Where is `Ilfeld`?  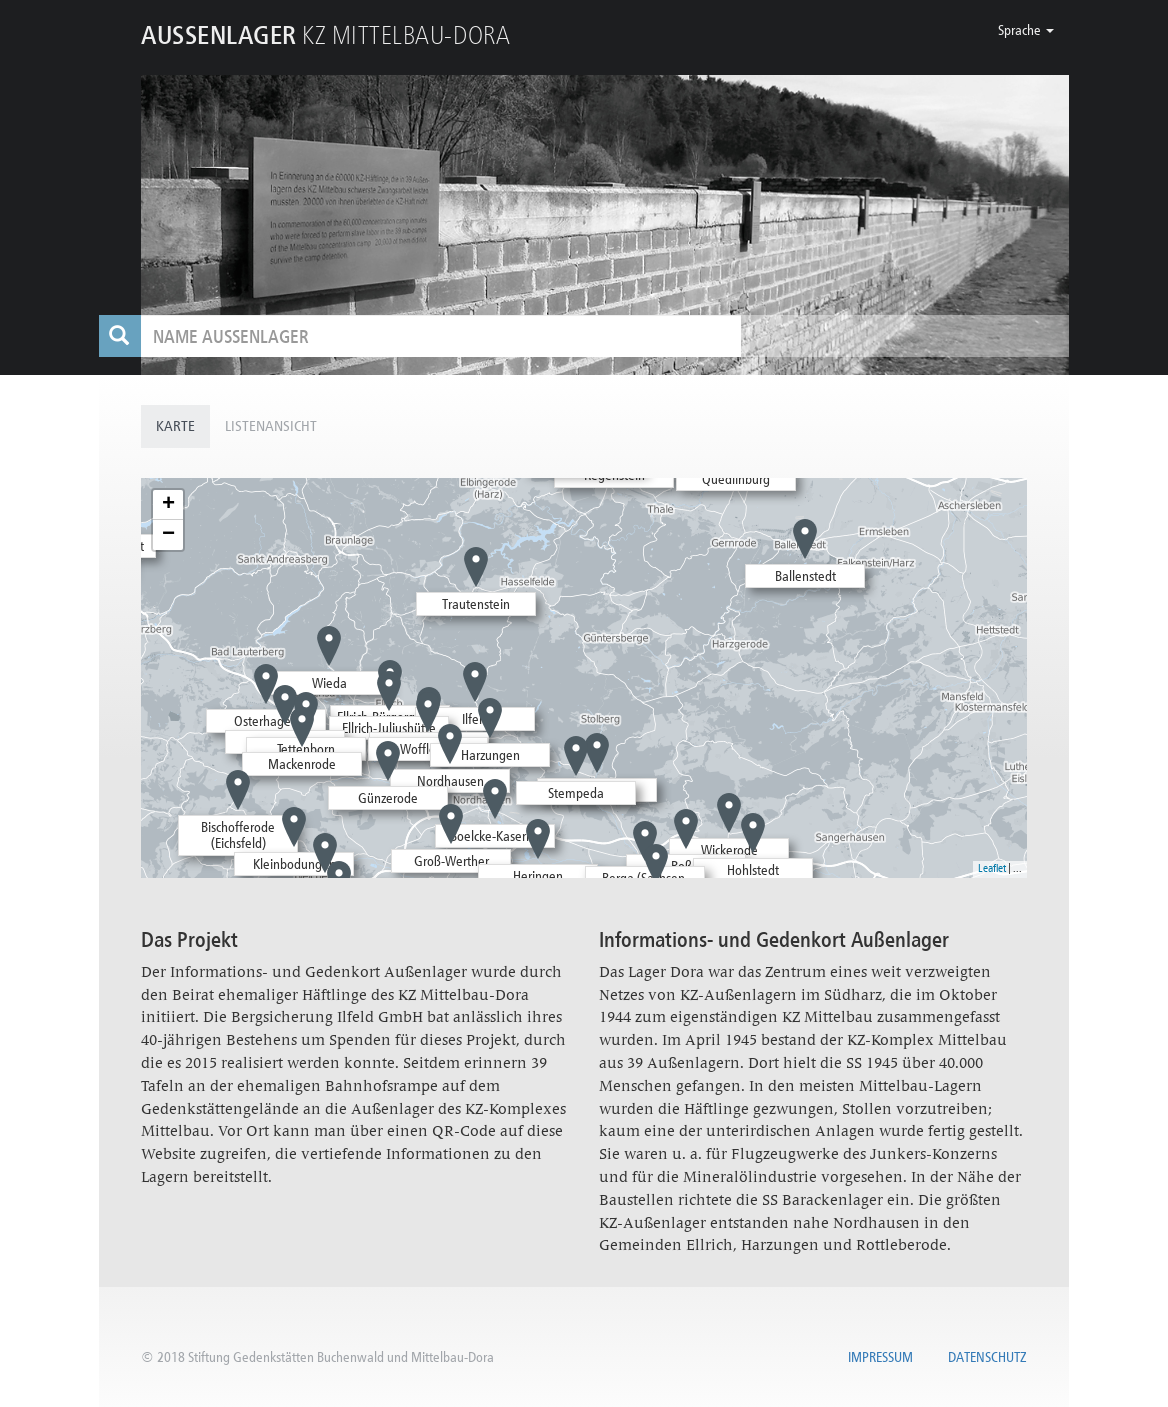
Ilfeld is located at coordinates (475, 719).